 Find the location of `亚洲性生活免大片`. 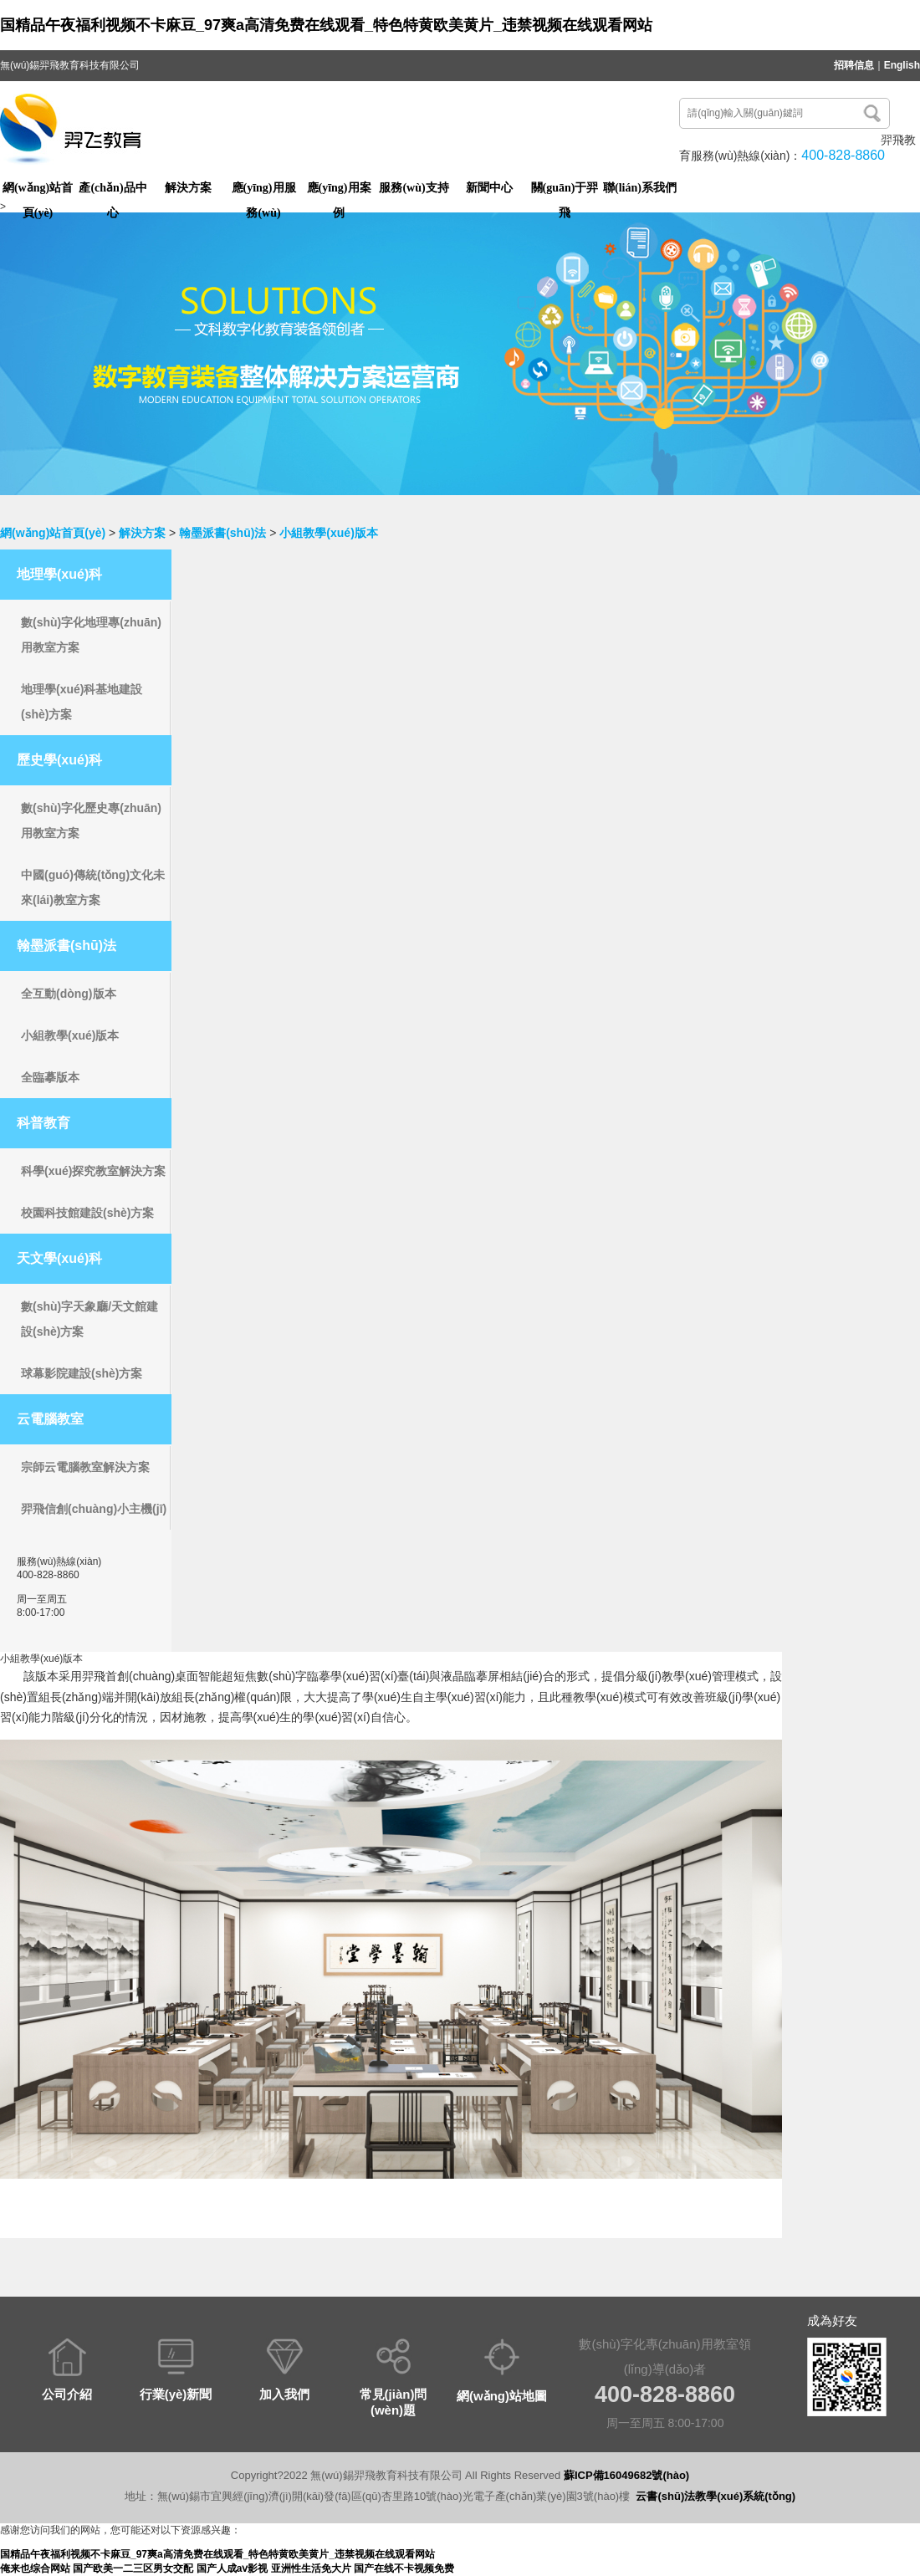

亚洲性生活免大片 is located at coordinates (311, 2568).